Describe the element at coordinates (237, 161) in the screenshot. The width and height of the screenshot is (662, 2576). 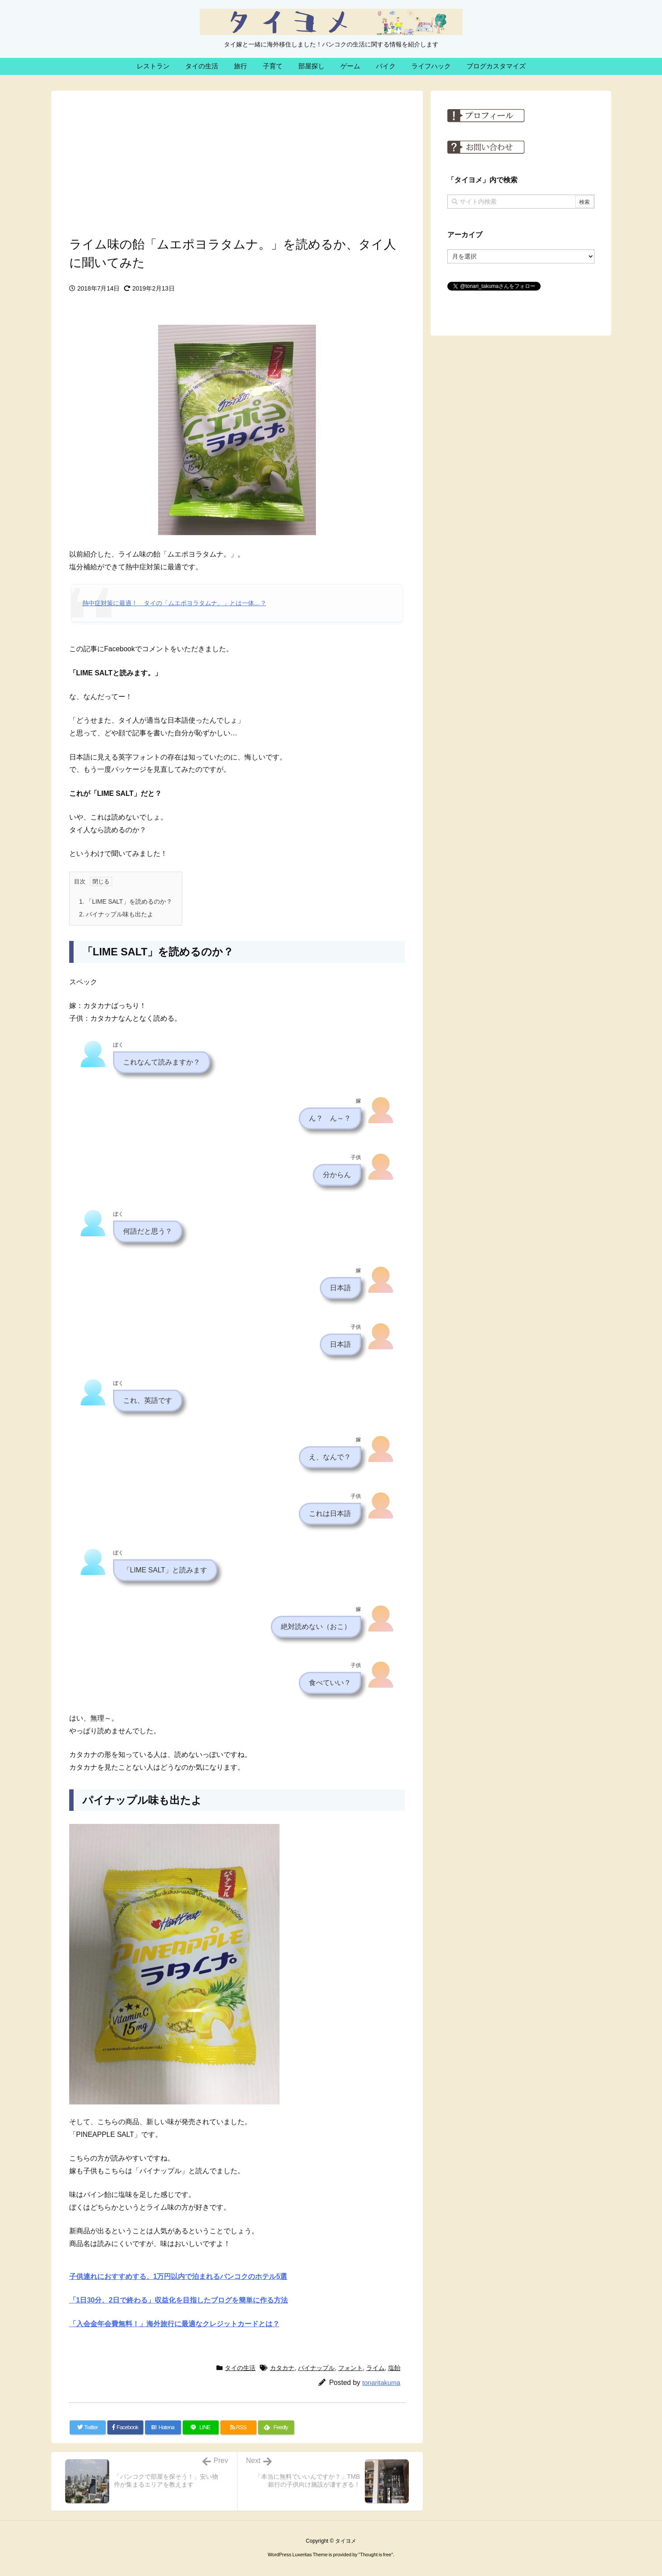
I see `[Advertisement]` at that location.